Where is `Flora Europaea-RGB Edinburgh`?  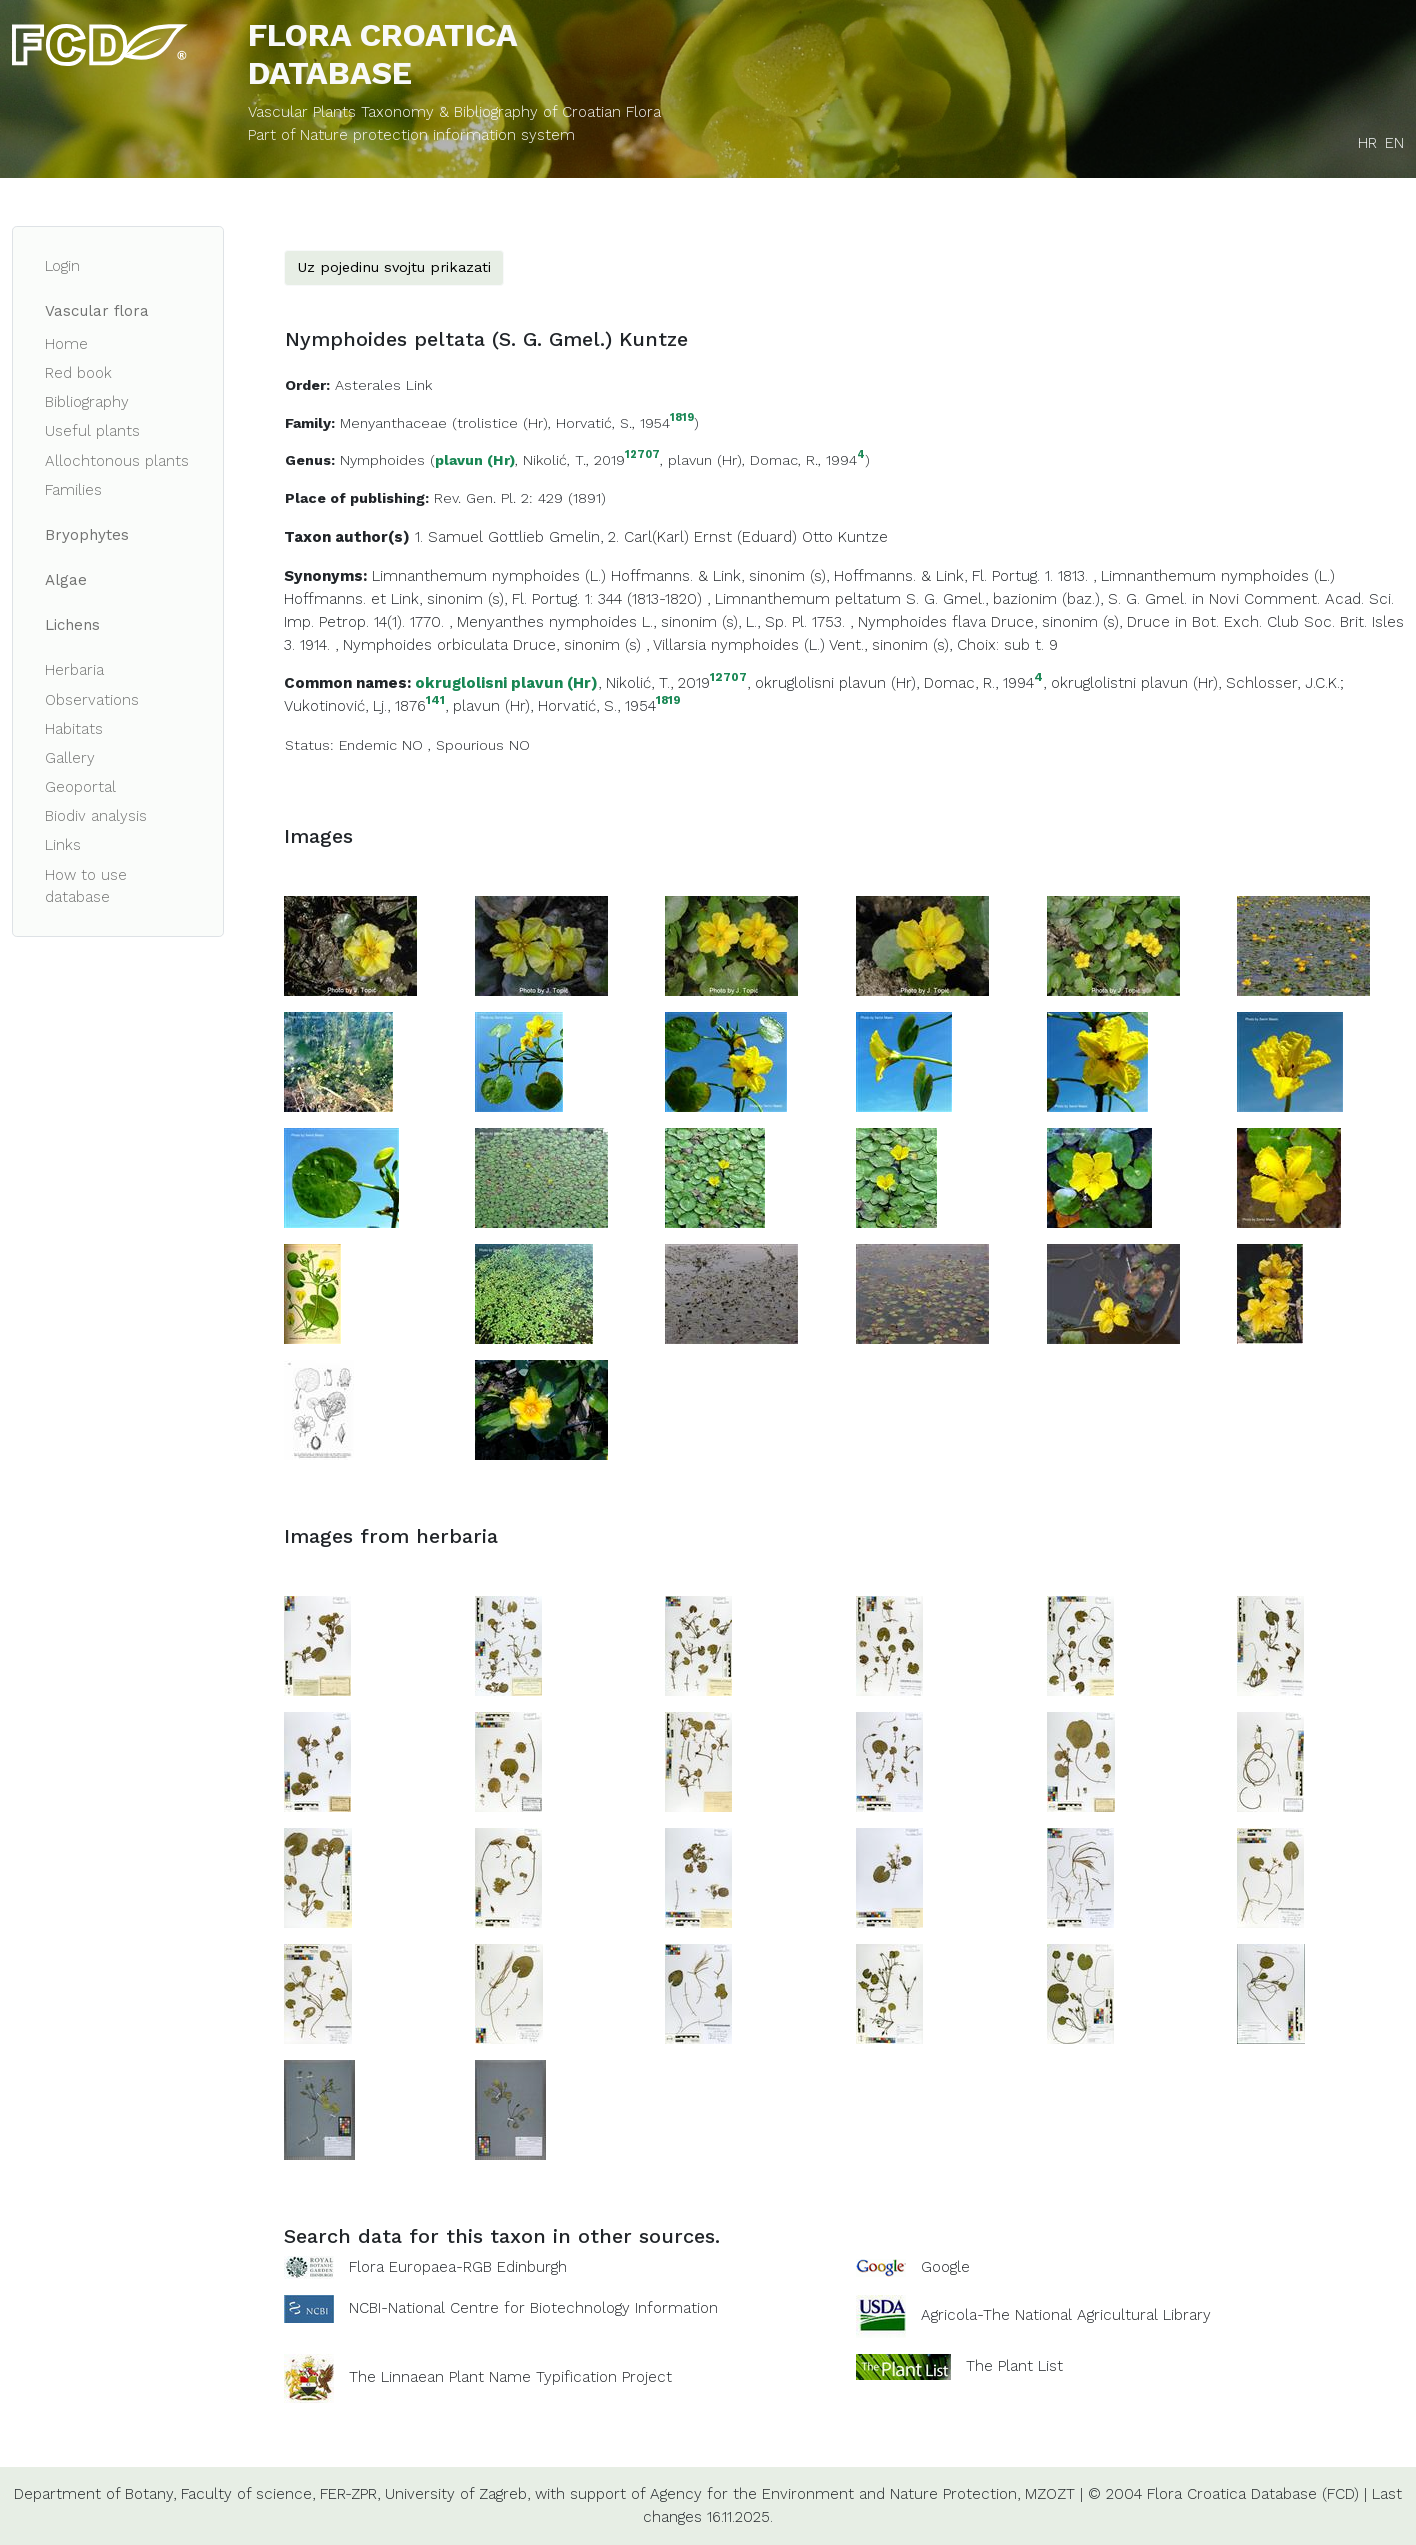
Flora Europaea-RGB Edinburgh is located at coordinates (458, 2267).